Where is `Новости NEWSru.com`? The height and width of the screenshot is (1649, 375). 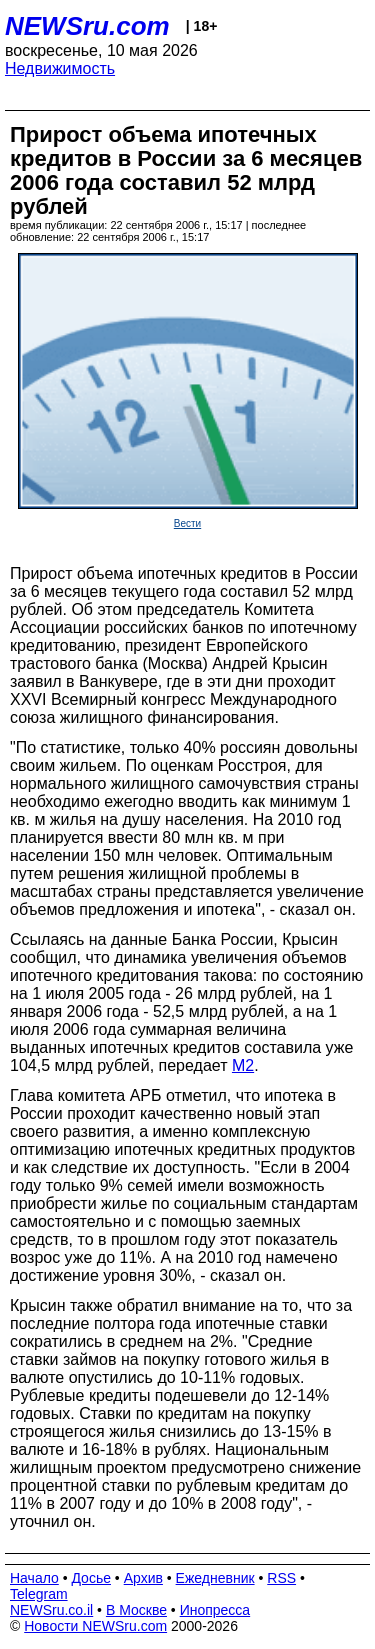 Новости NEWSru.com is located at coordinates (95, 1626).